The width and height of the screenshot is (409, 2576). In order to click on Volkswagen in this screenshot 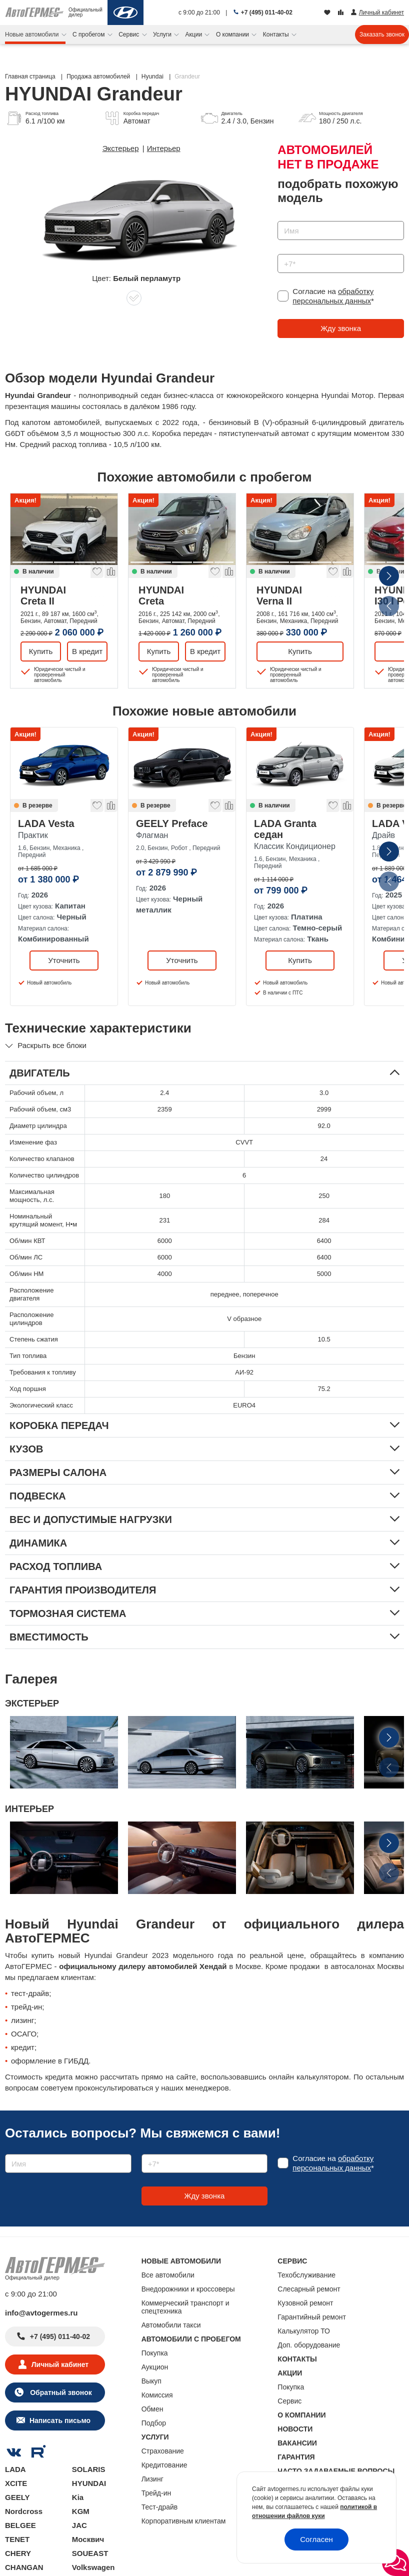, I will do `click(93, 2567)`.